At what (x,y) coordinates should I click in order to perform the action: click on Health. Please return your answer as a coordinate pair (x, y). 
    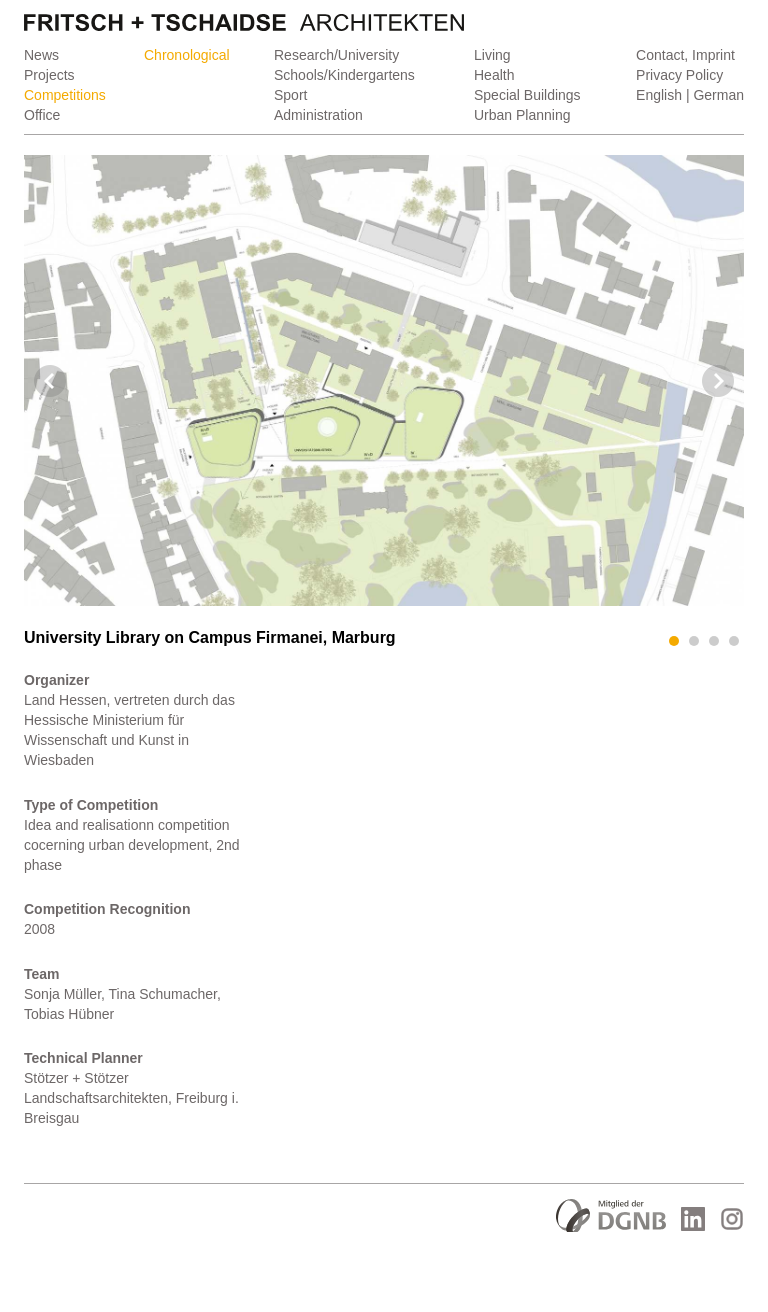
    Looking at the image, I should click on (494, 75).